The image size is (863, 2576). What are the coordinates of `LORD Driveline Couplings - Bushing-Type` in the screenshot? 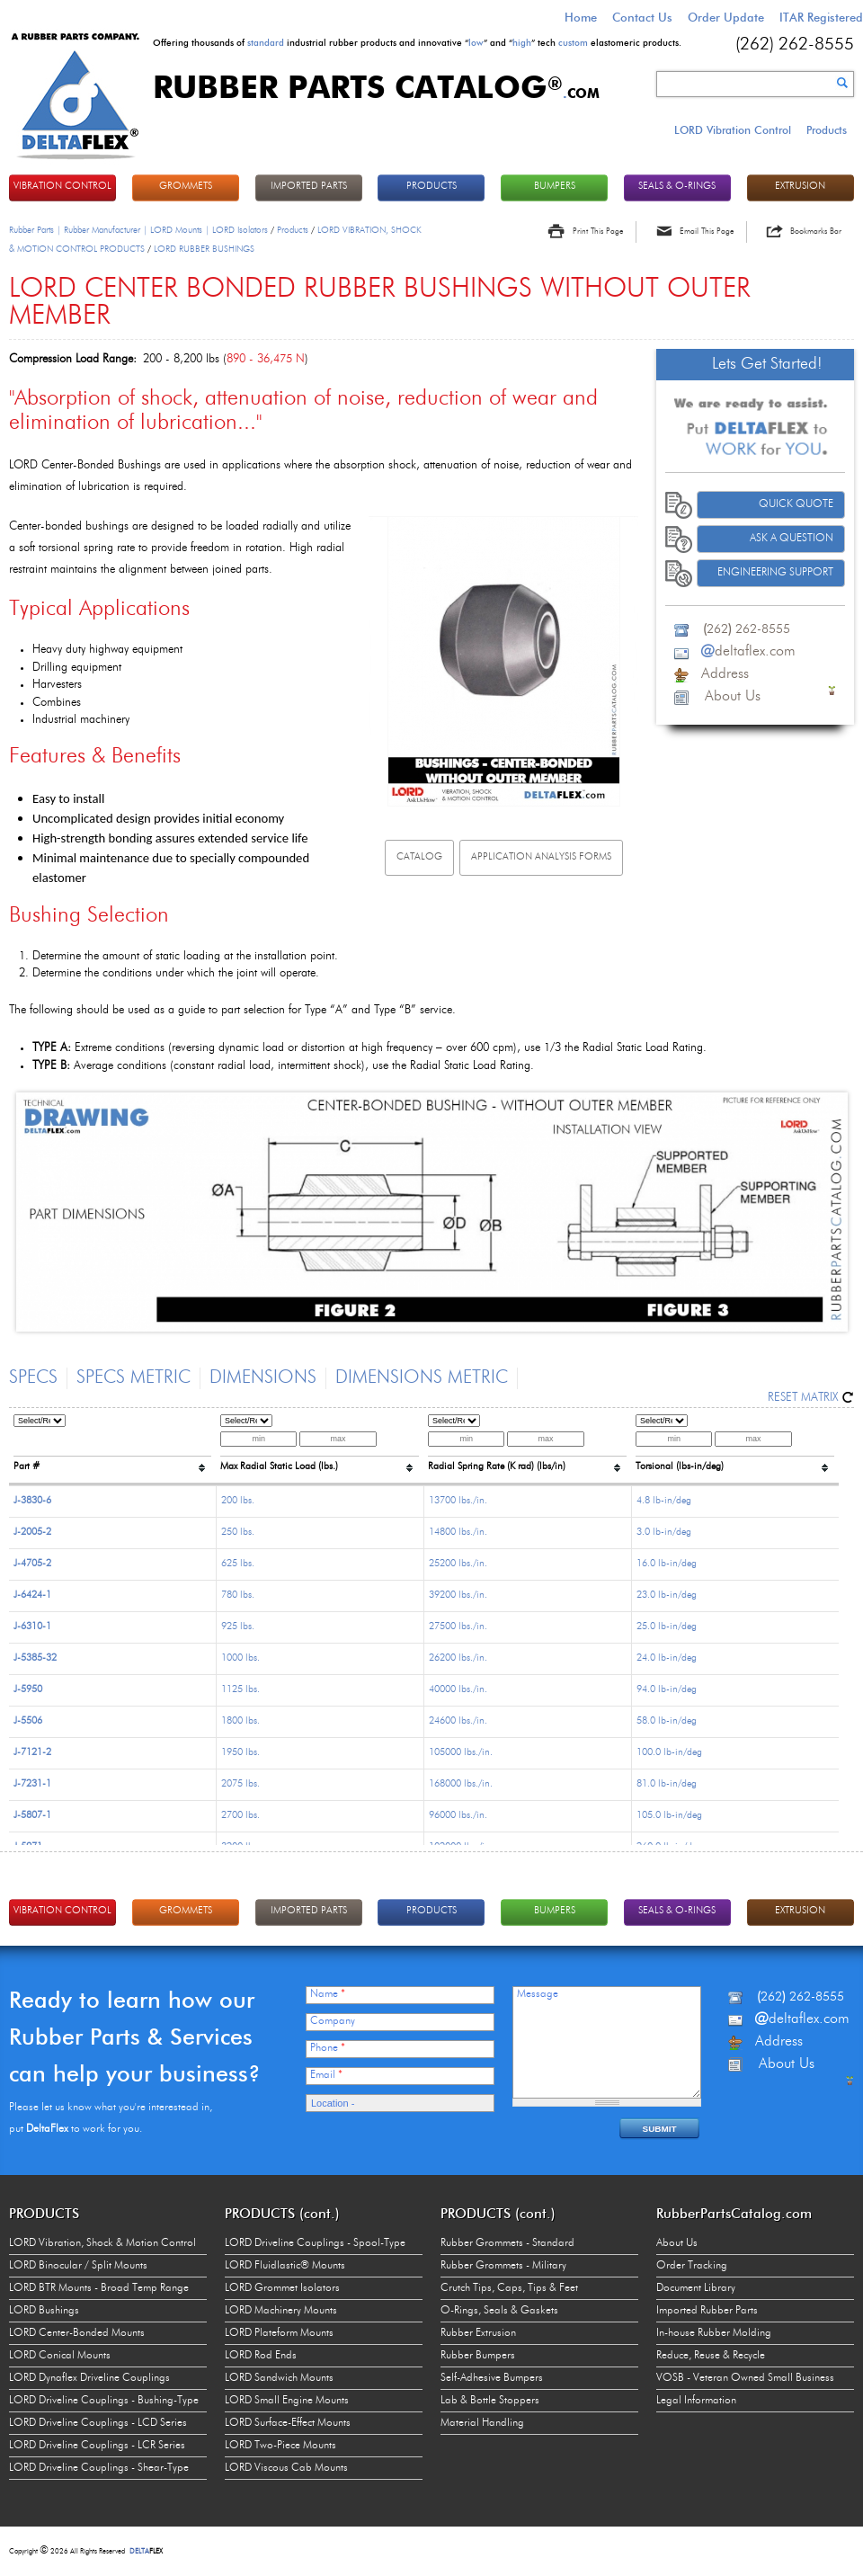 It's located at (104, 2400).